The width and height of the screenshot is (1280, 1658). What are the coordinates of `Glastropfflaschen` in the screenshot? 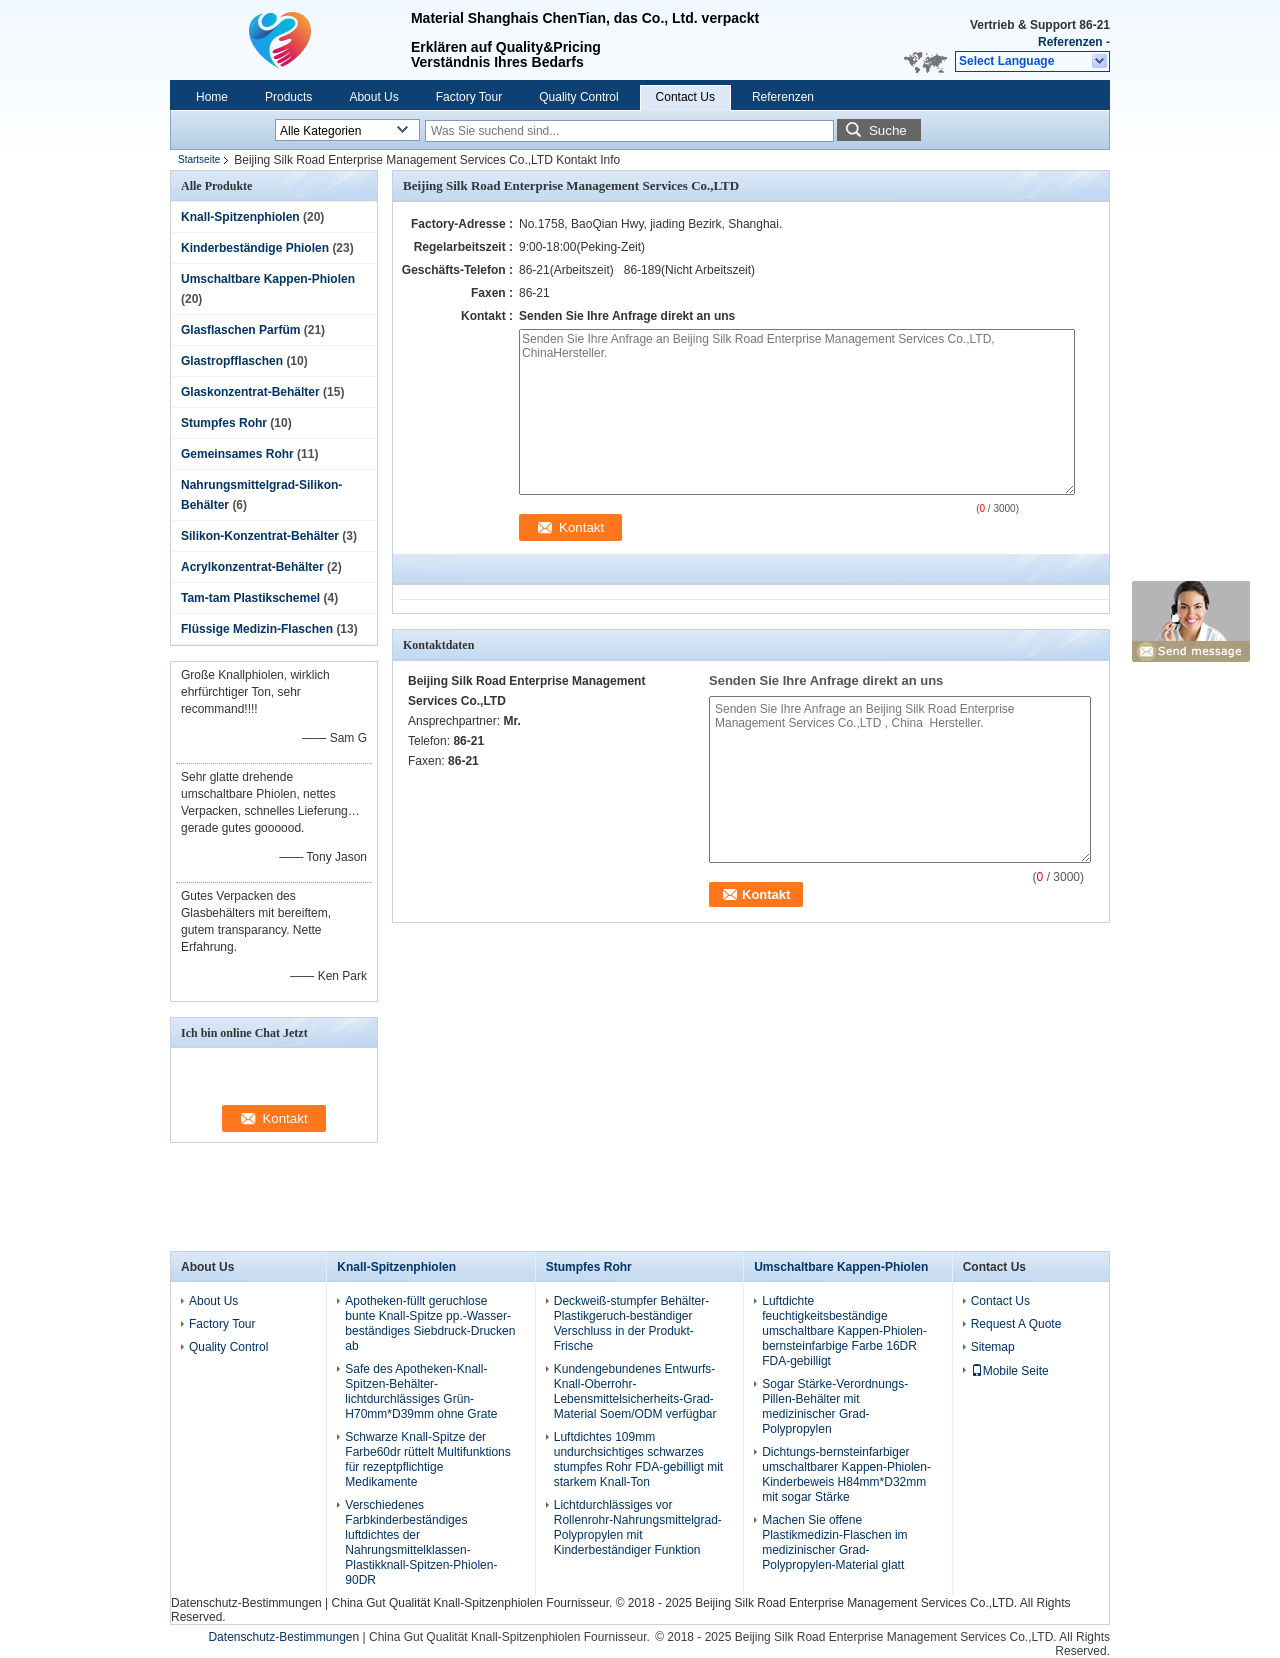 It's located at (232, 361).